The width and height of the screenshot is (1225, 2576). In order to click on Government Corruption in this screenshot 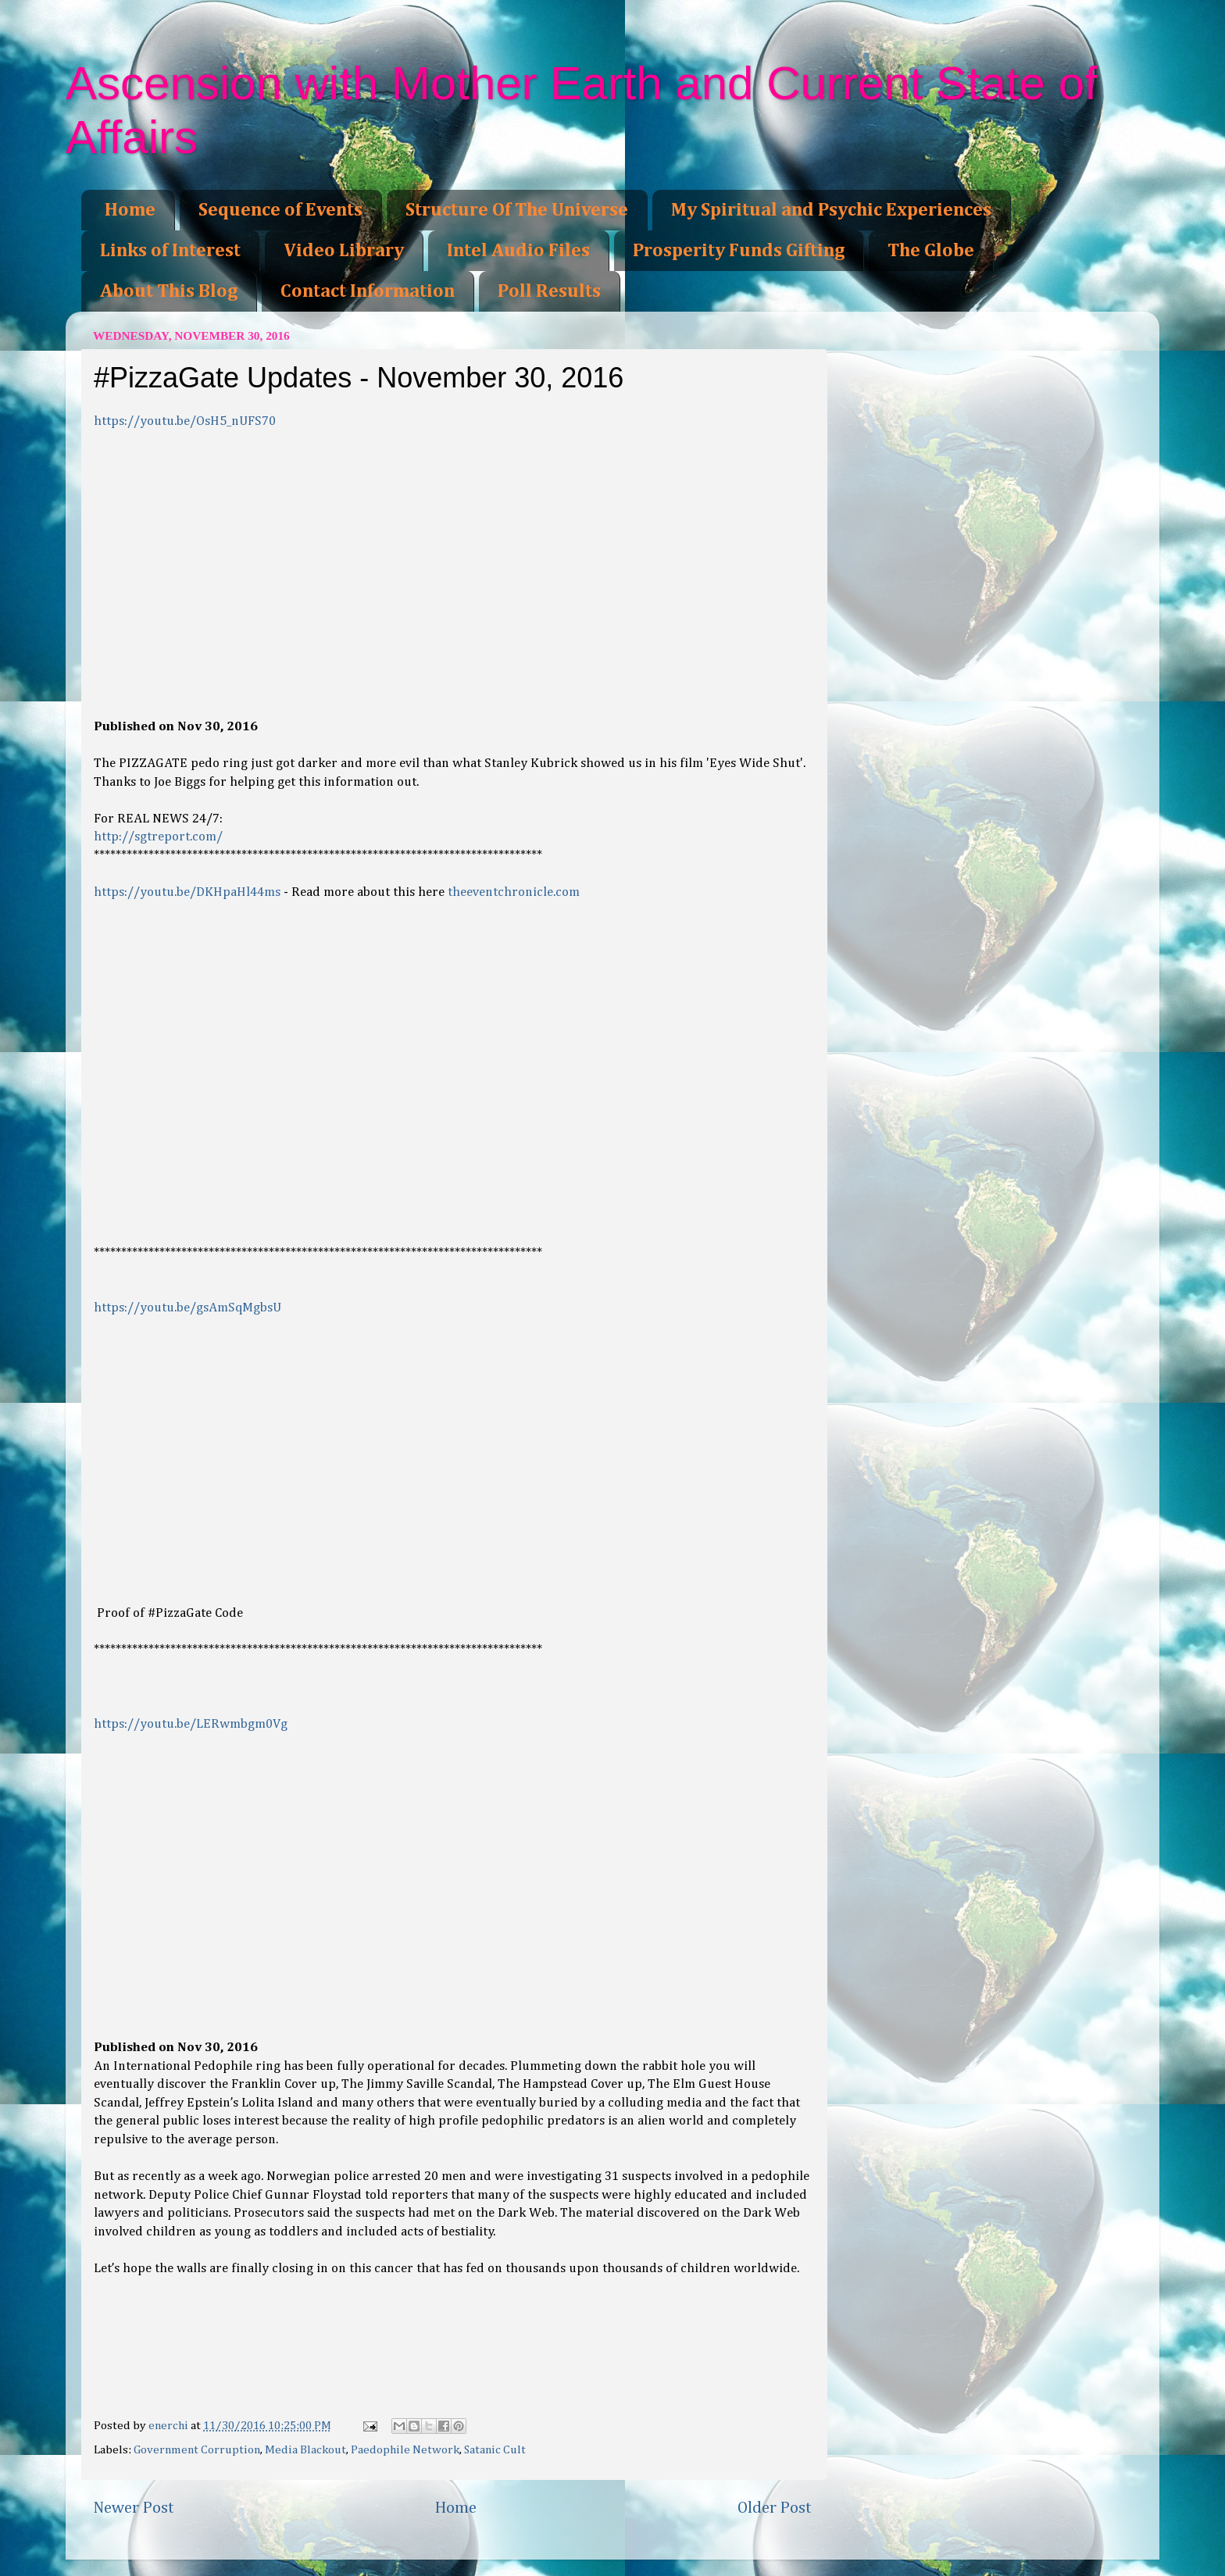, I will do `click(197, 2450)`.